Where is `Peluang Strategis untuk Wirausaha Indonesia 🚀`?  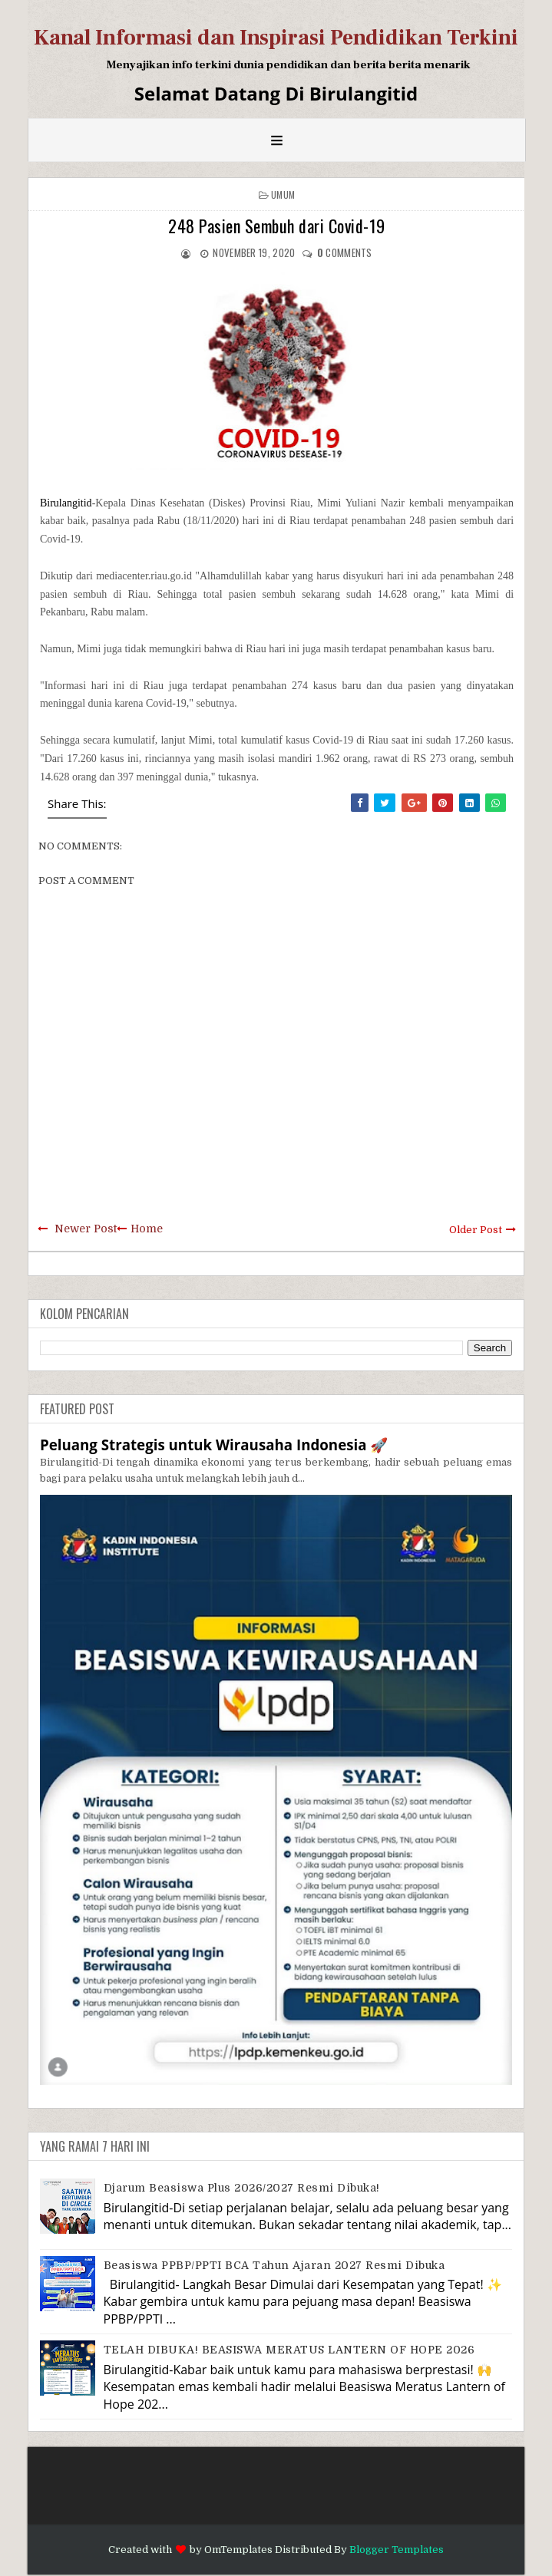
Peluang Strategis untuk Wirausaha Indonesia 🚀 is located at coordinates (214, 1444).